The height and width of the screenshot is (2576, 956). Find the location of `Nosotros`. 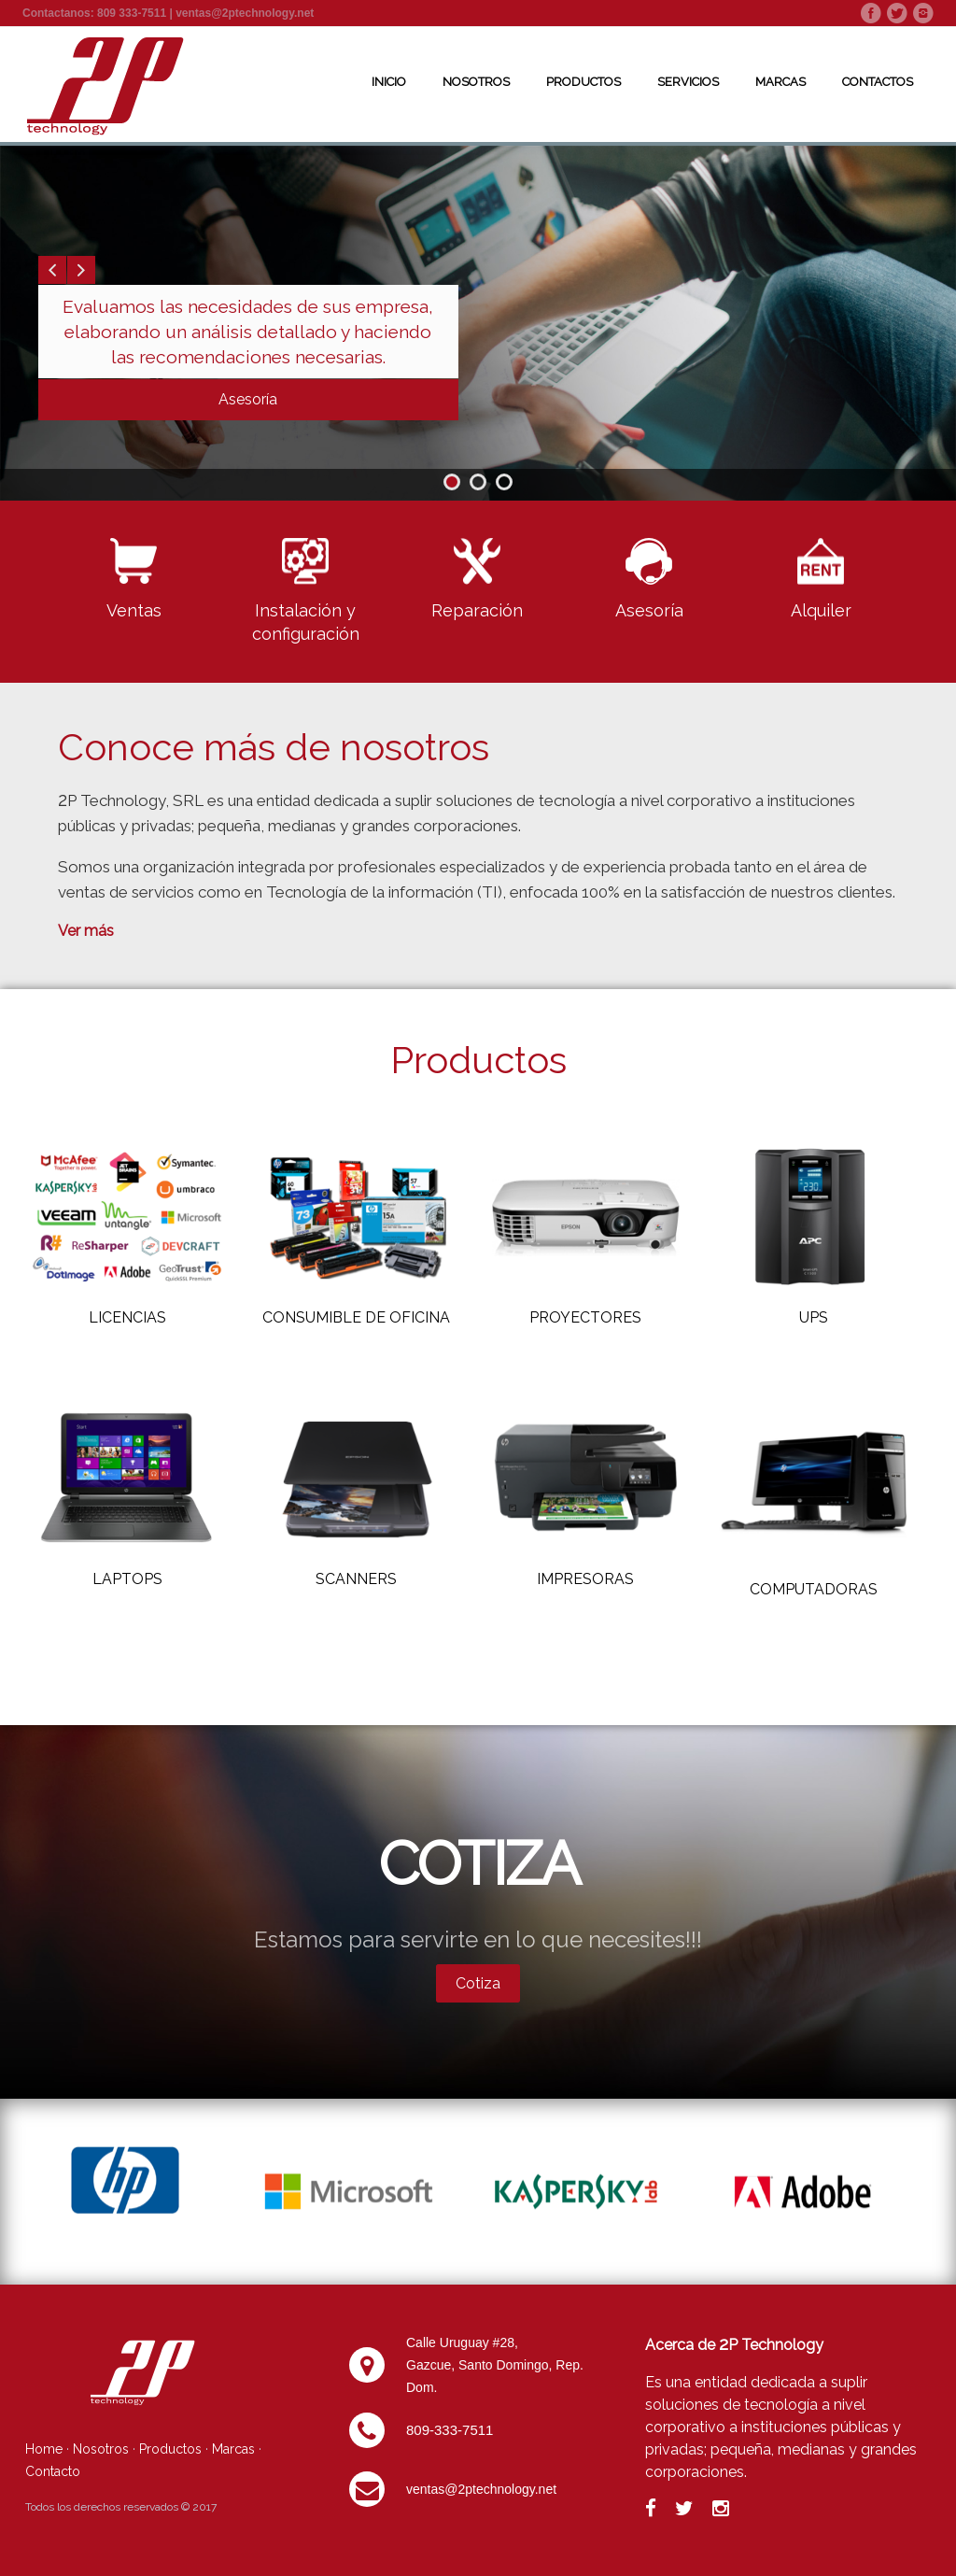

Nosotros is located at coordinates (476, 82).